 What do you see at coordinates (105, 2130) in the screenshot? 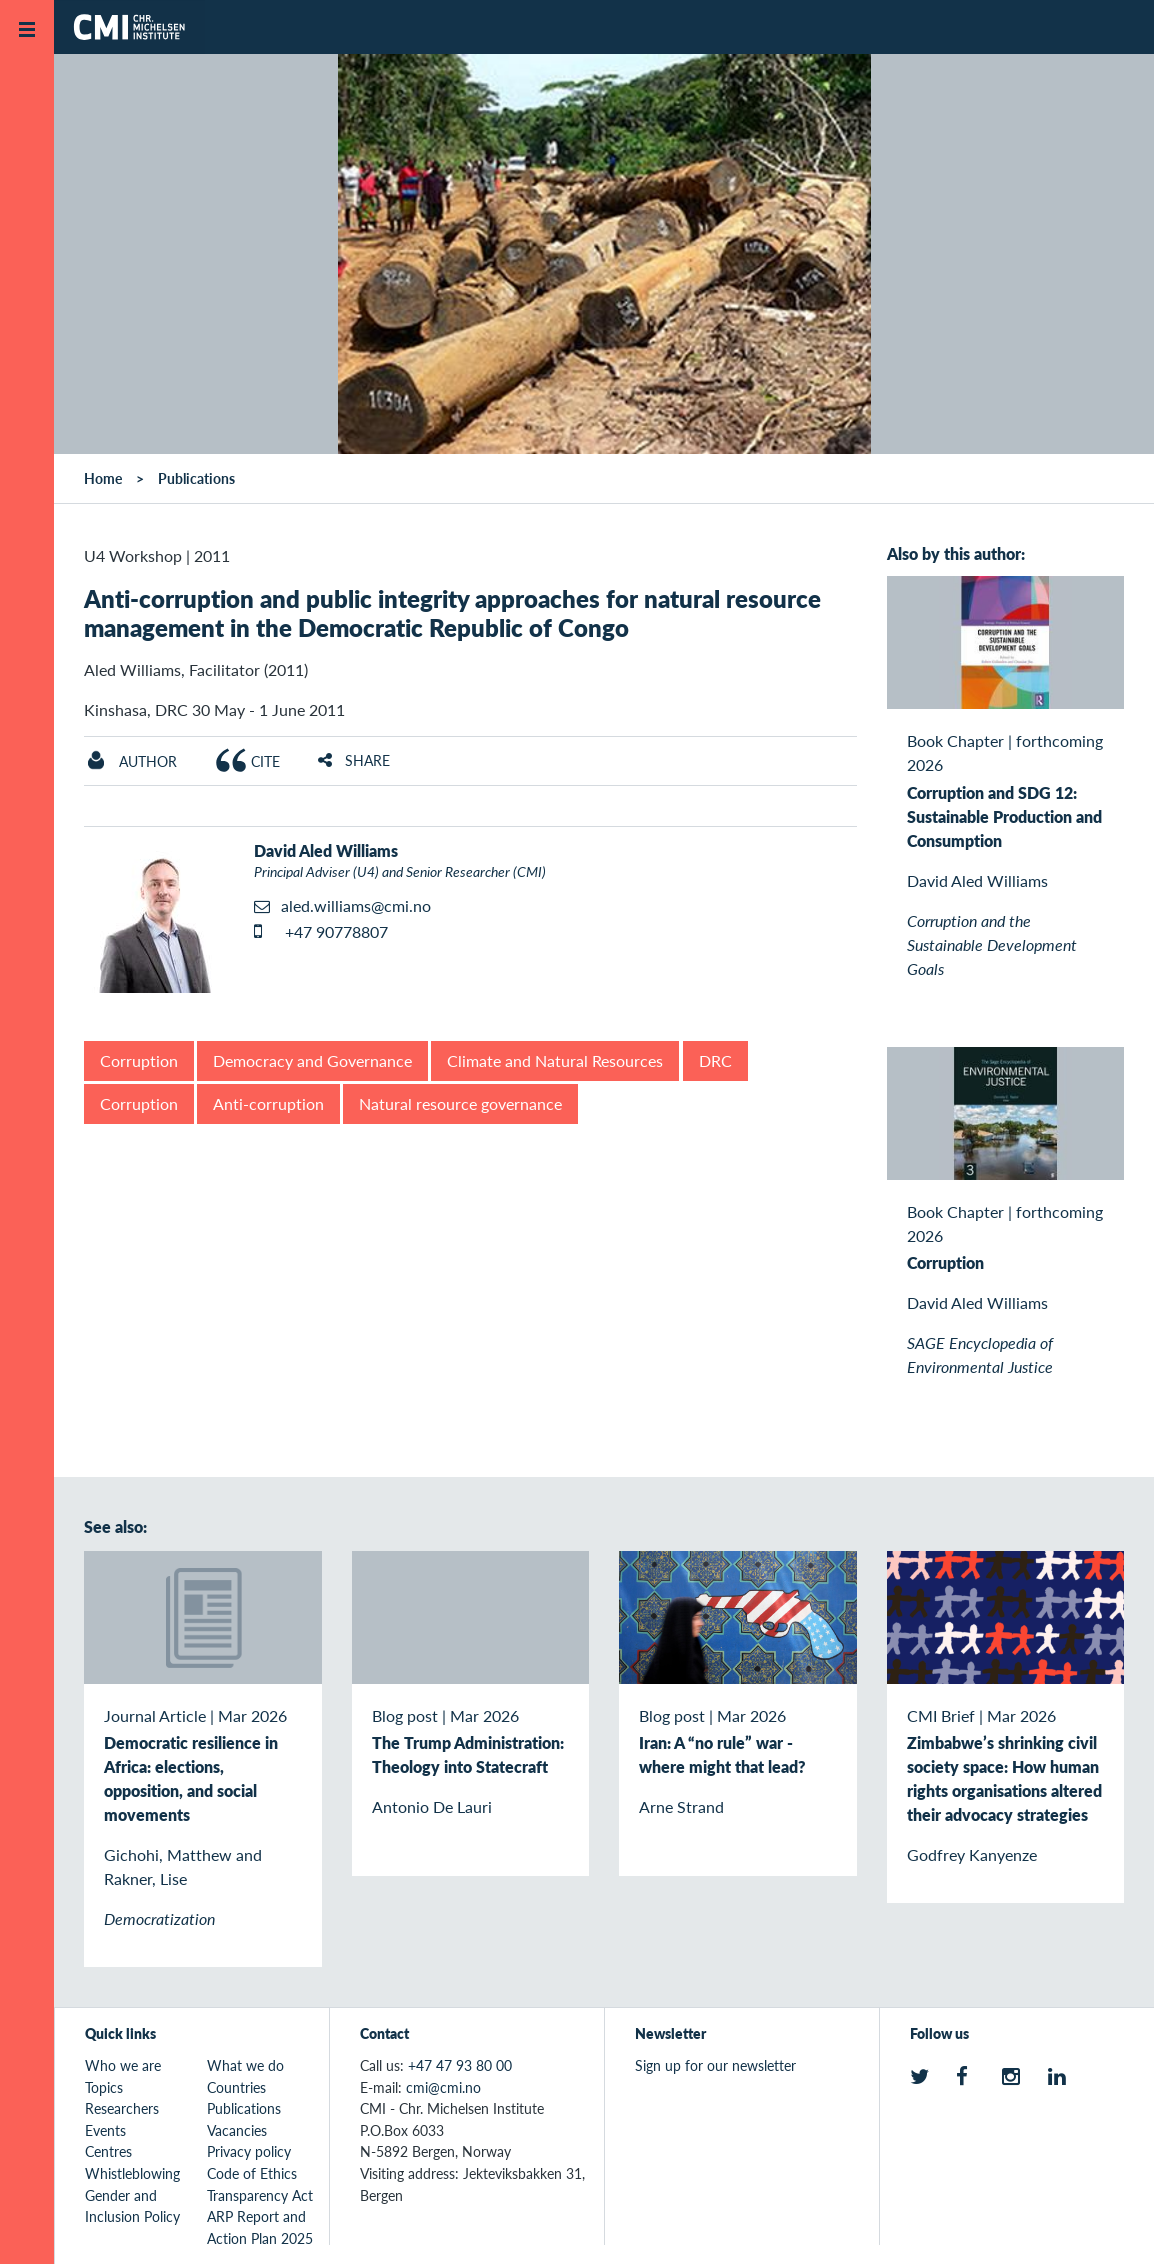
I see `Events` at bounding box center [105, 2130].